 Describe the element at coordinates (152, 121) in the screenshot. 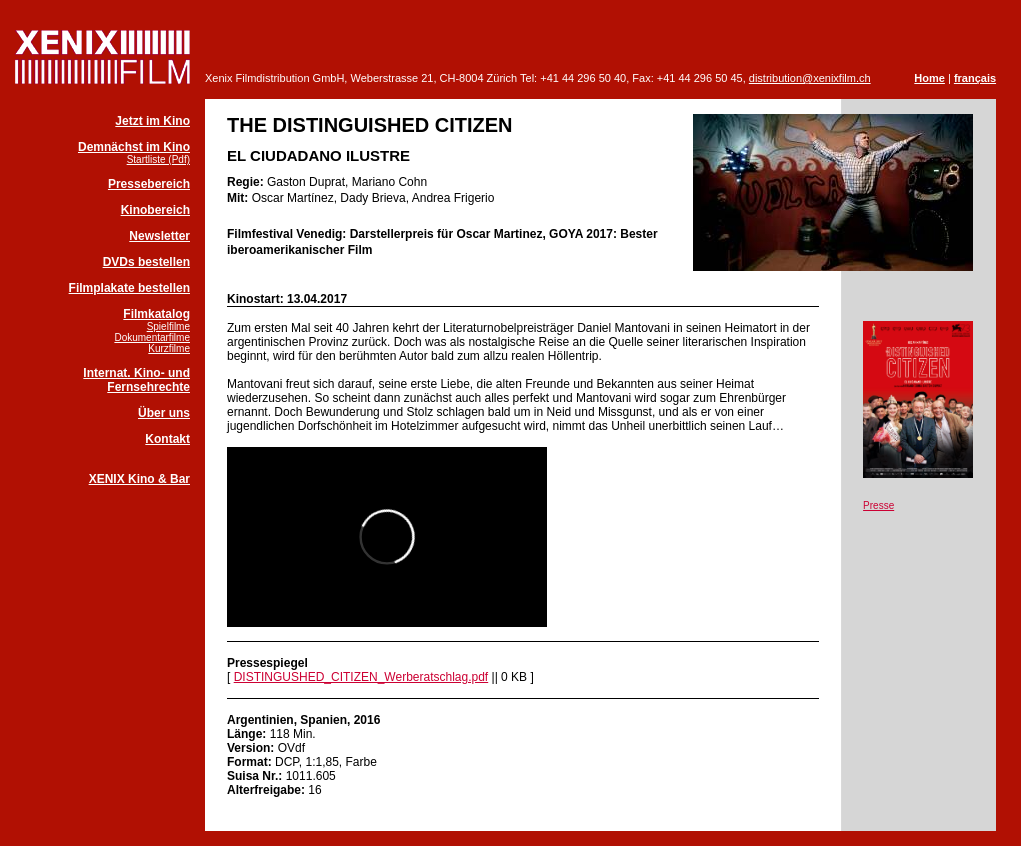

I see `Jetzt im Kino` at that location.